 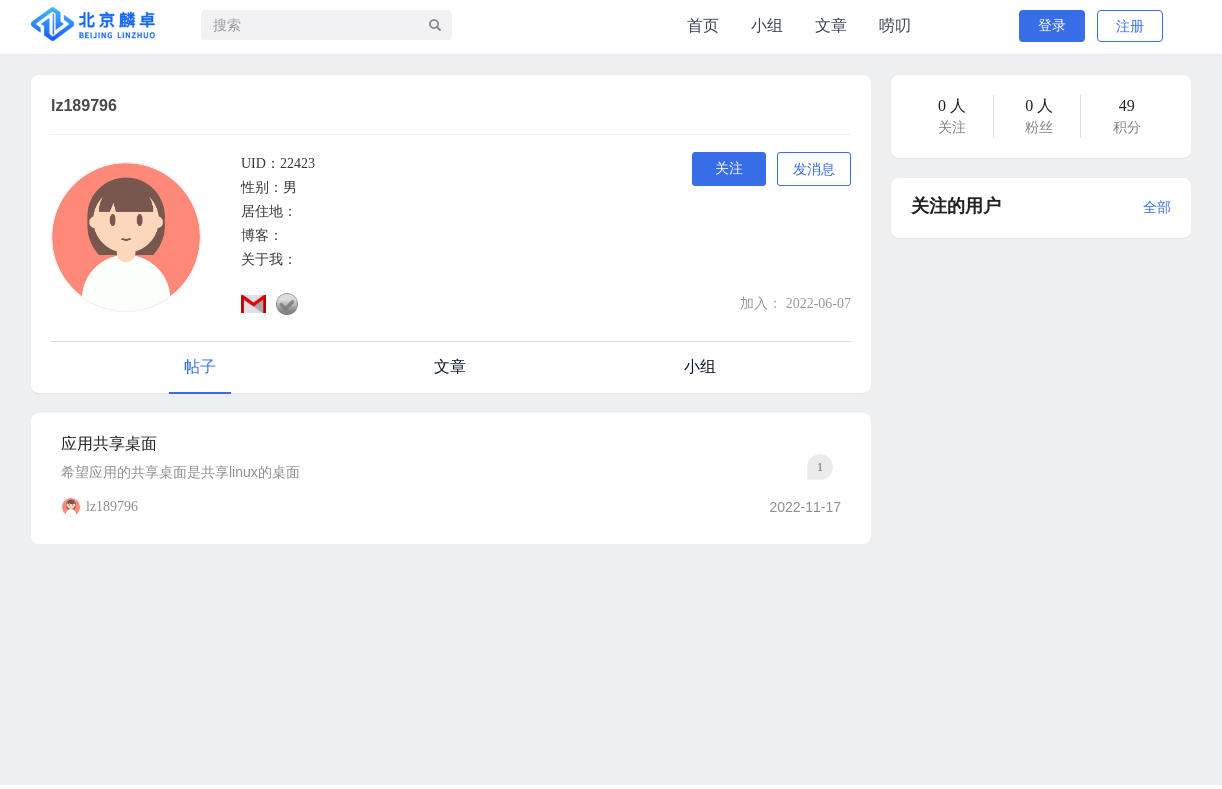 I want to click on 关注, so click(x=729, y=168).